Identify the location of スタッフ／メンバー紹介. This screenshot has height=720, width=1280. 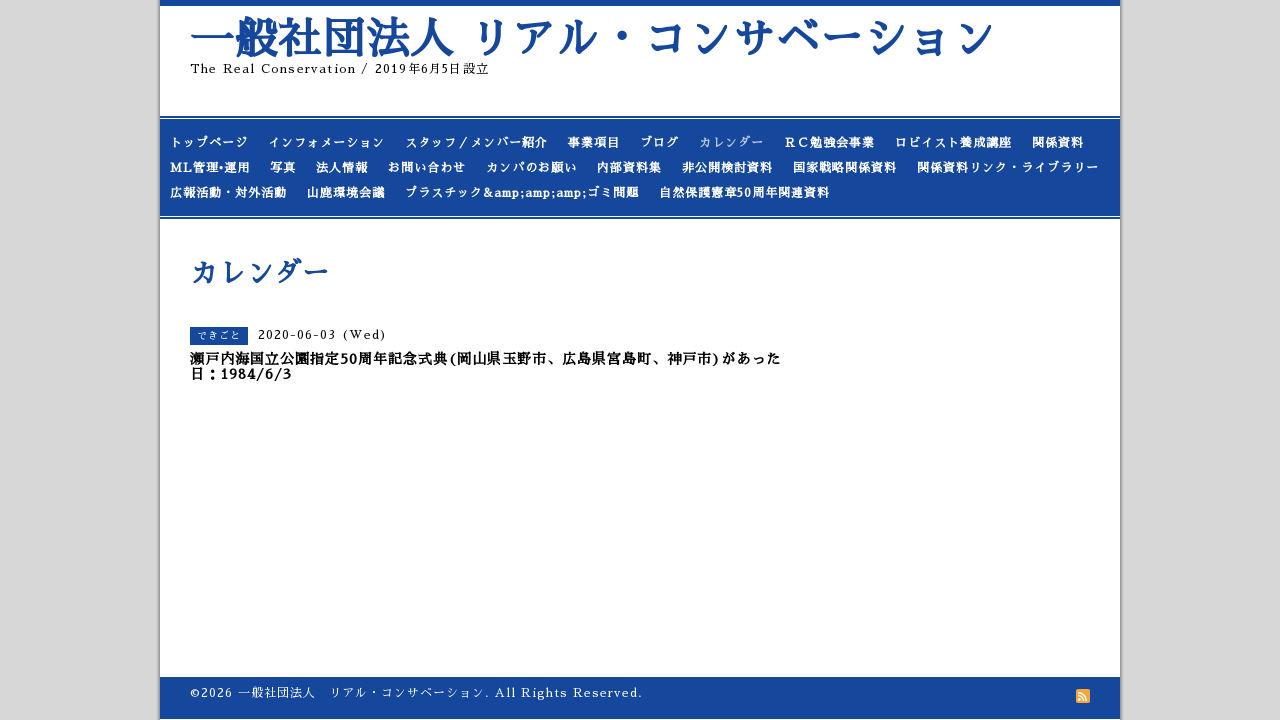
(476, 143).